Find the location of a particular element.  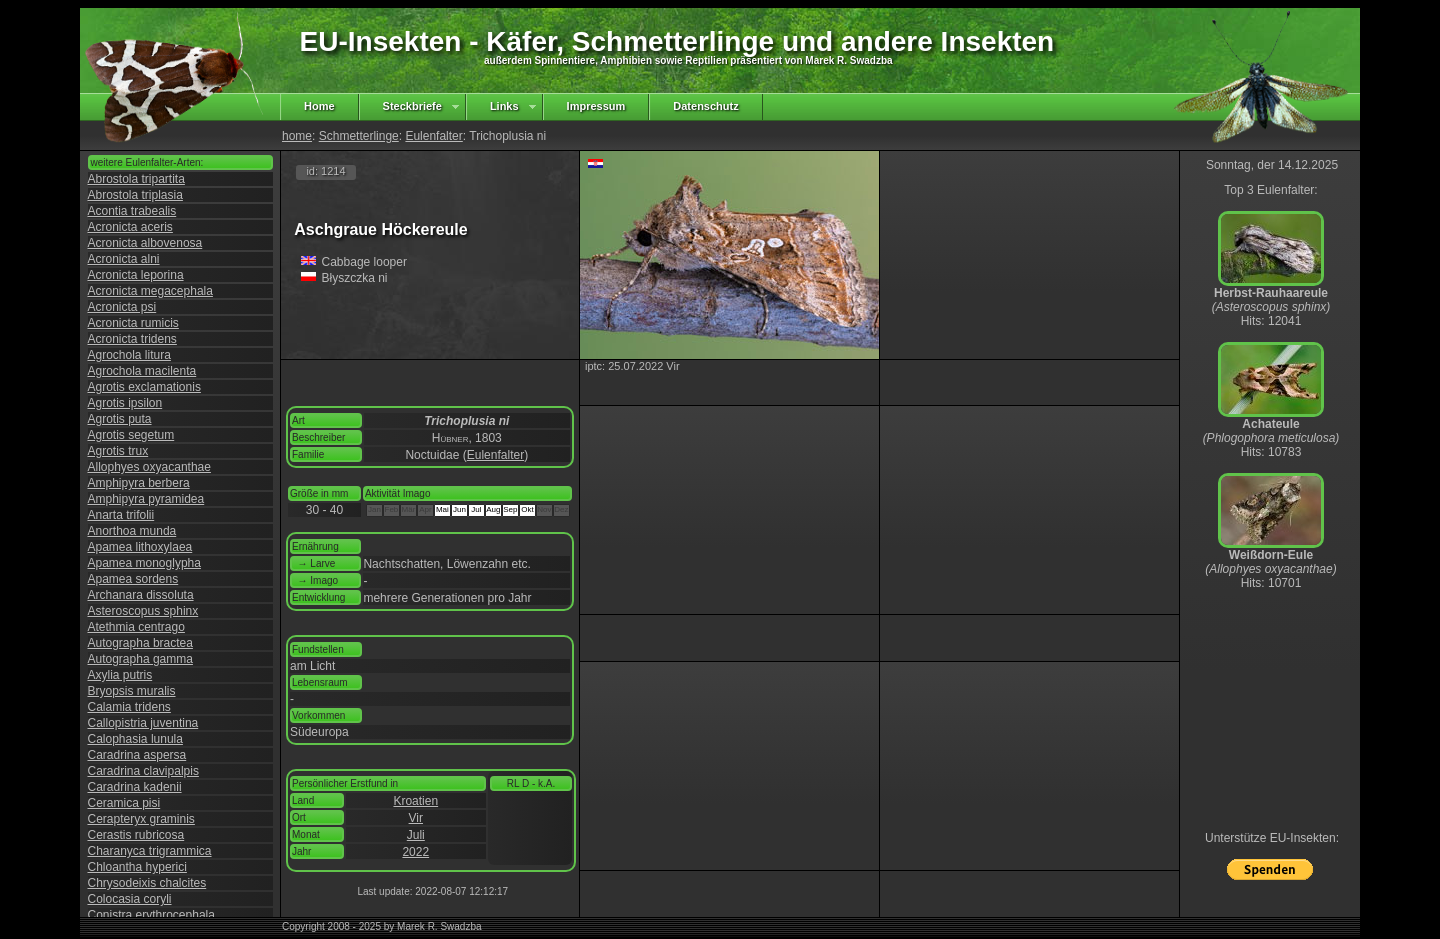

2022 is located at coordinates (415, 852).